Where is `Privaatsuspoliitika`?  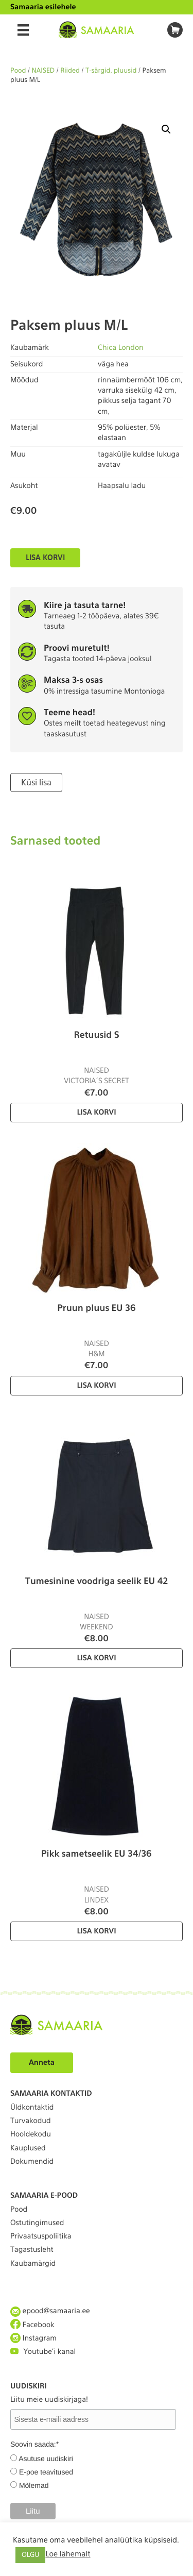 Privaatsuspoliitika is located at coordinates (41, 2236).